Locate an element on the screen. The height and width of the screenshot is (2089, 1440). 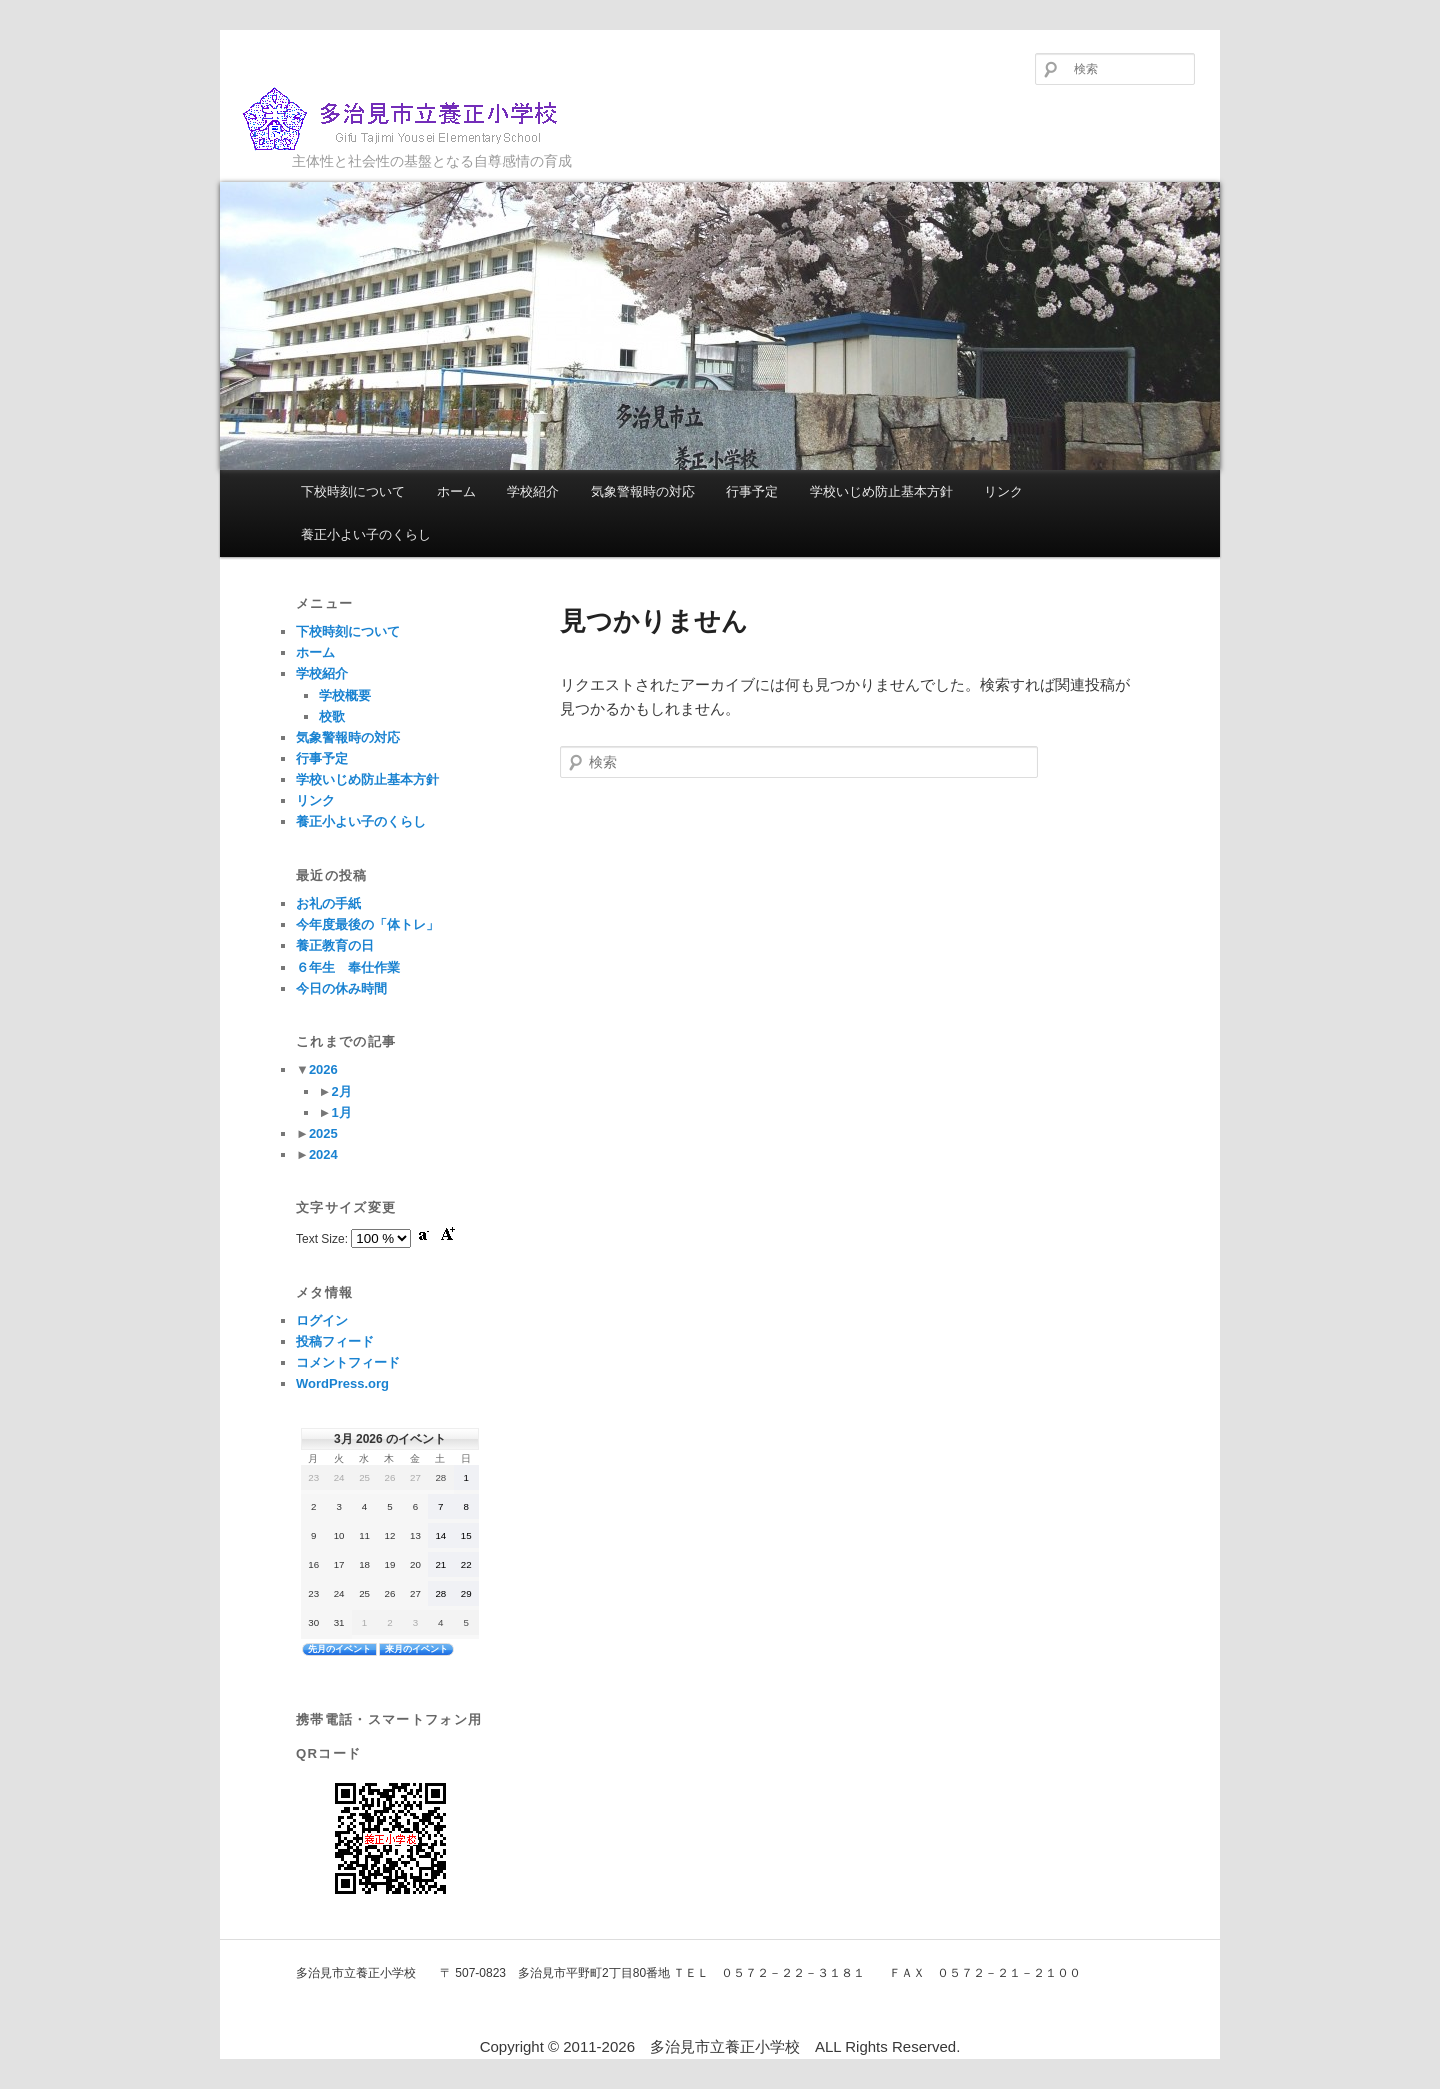
学校概要 is located at coordinates (345, 695).